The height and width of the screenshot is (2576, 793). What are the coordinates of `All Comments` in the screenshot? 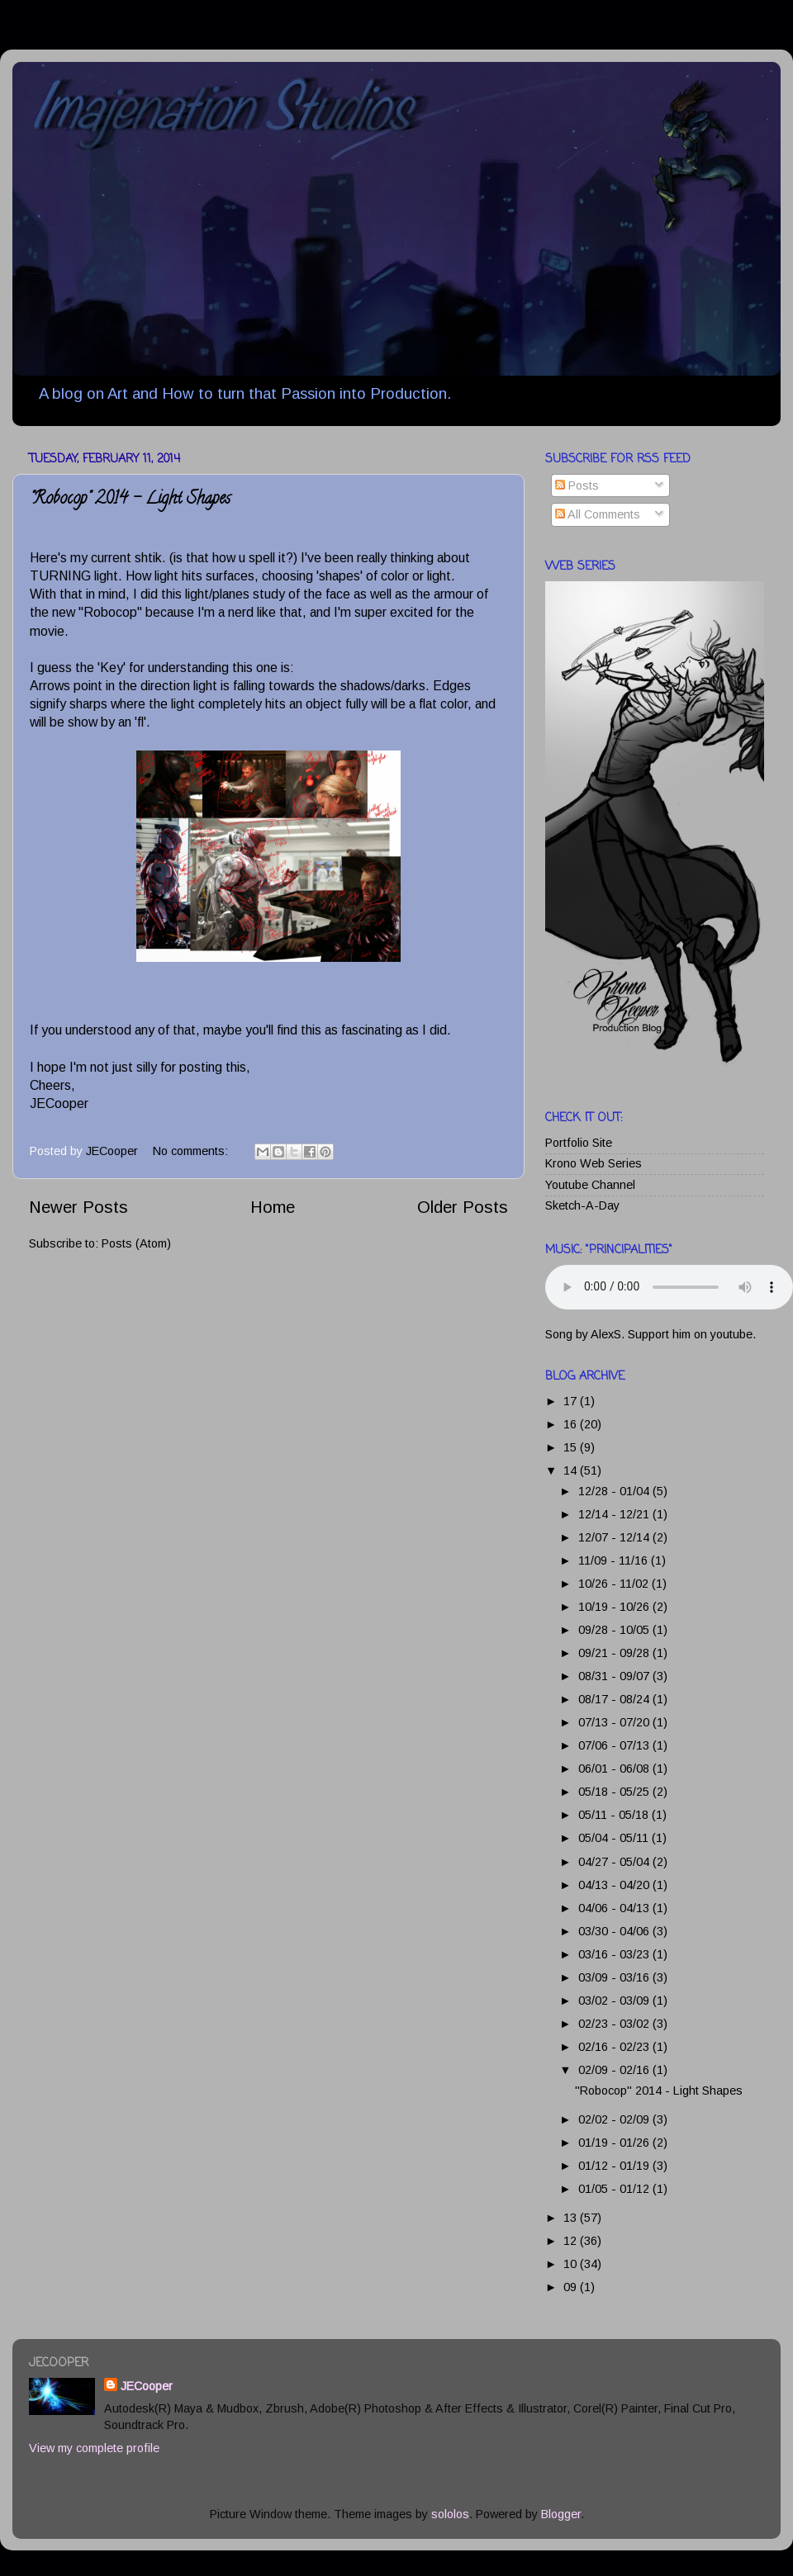 It's located at (597, 514).